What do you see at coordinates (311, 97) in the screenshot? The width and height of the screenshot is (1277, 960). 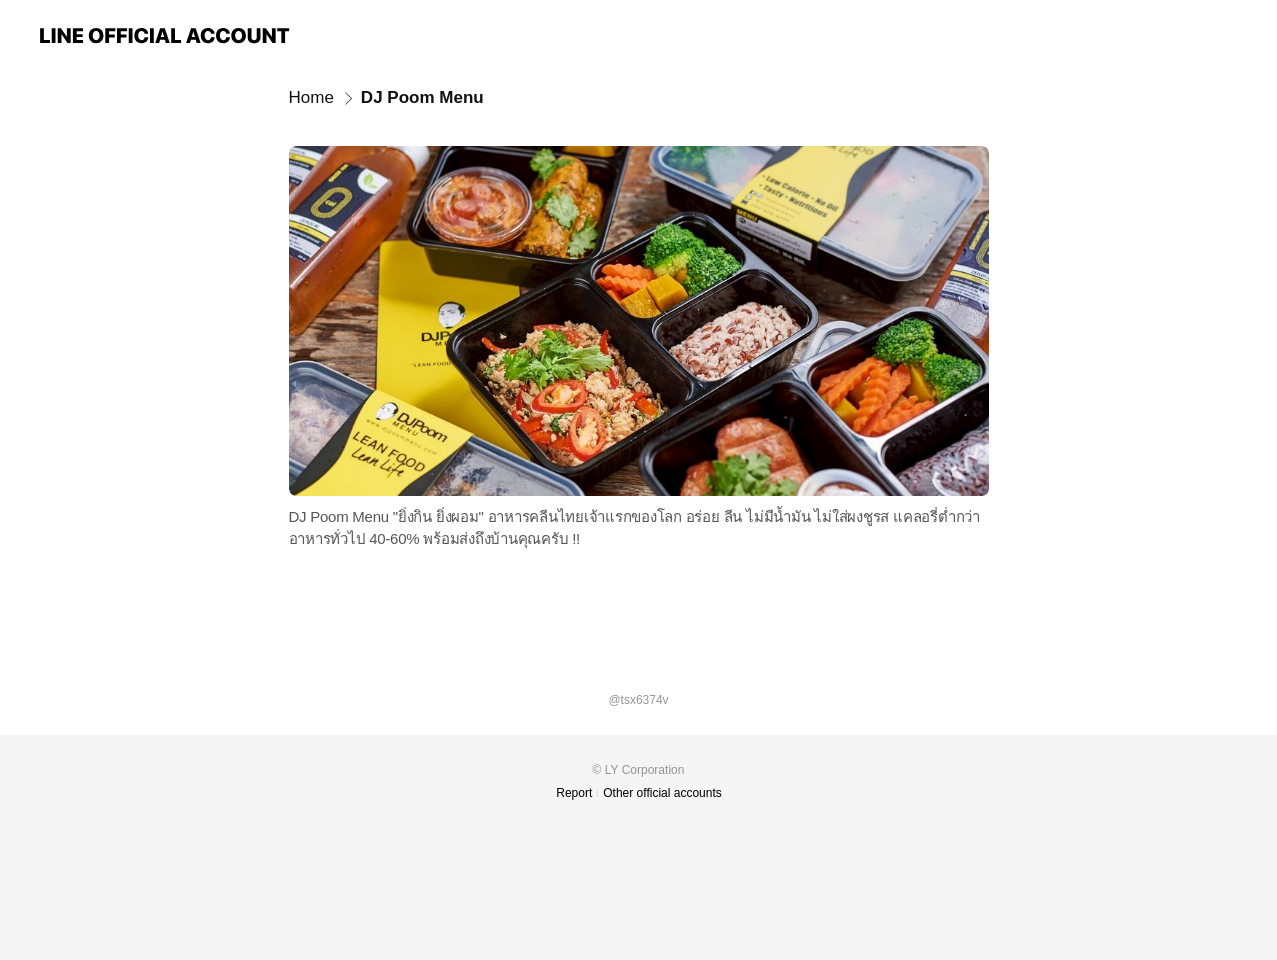 I see `Home` at bounding box center [311, 97].